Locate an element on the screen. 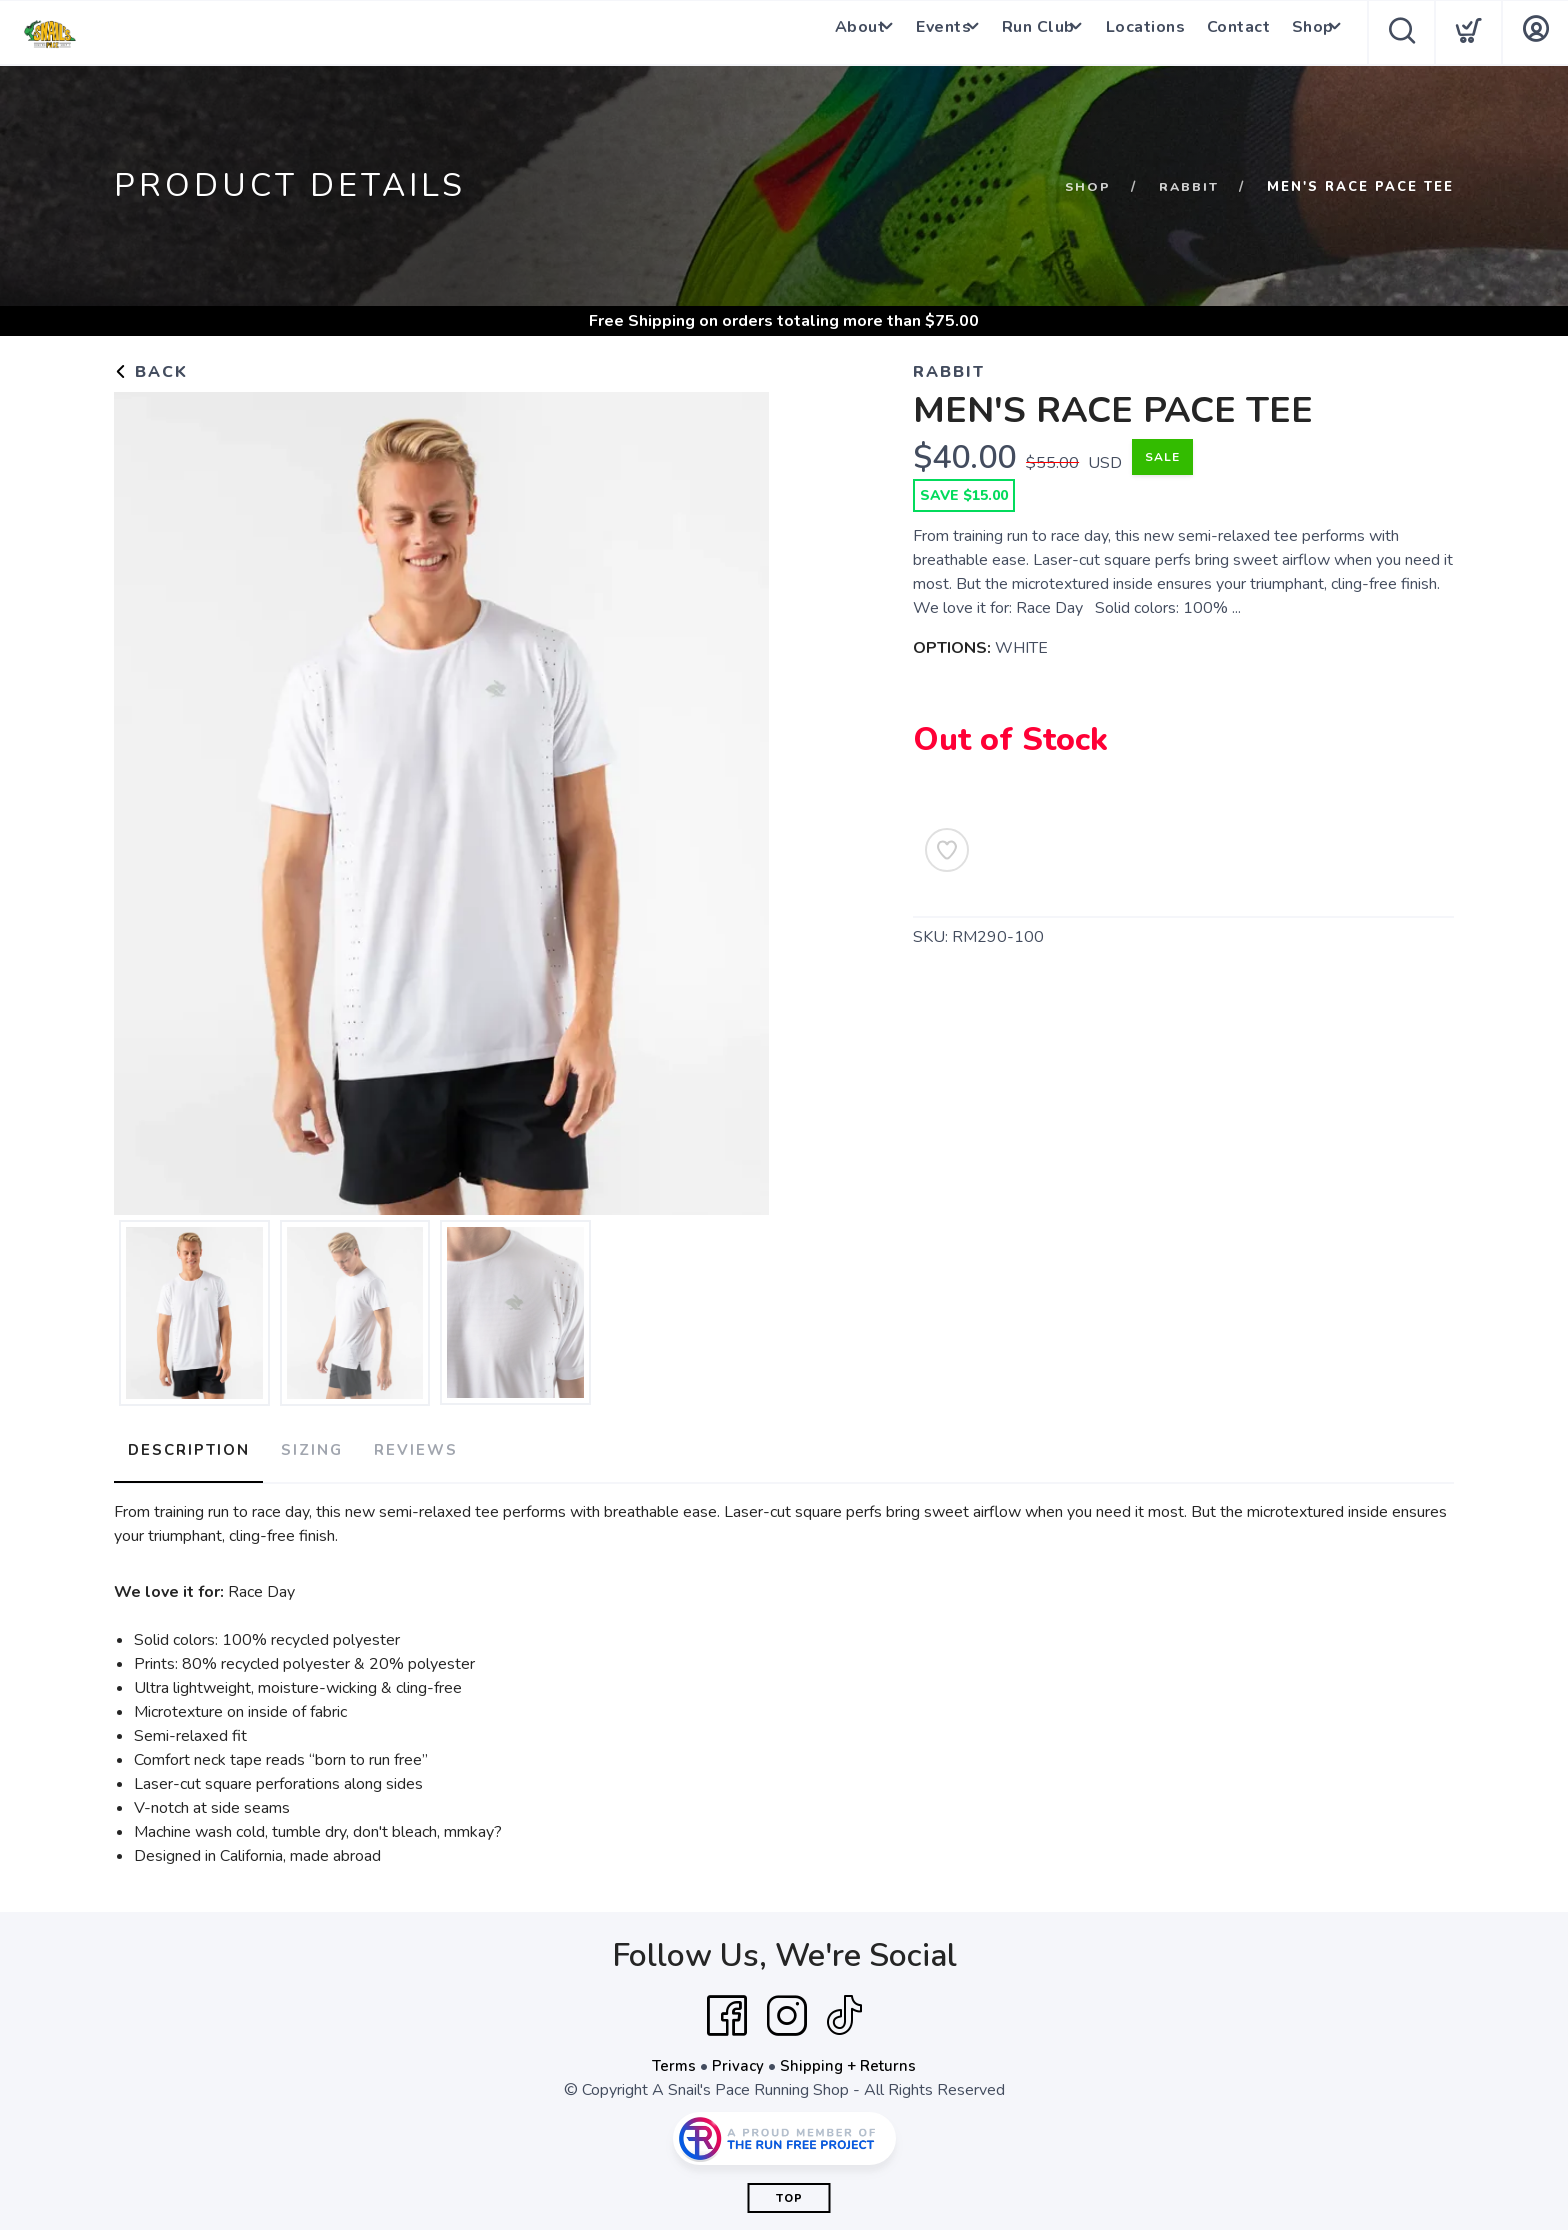 This screenshot has height=2230, width=1568. [Add to Wishlist] is located at coordinates (947, 850).